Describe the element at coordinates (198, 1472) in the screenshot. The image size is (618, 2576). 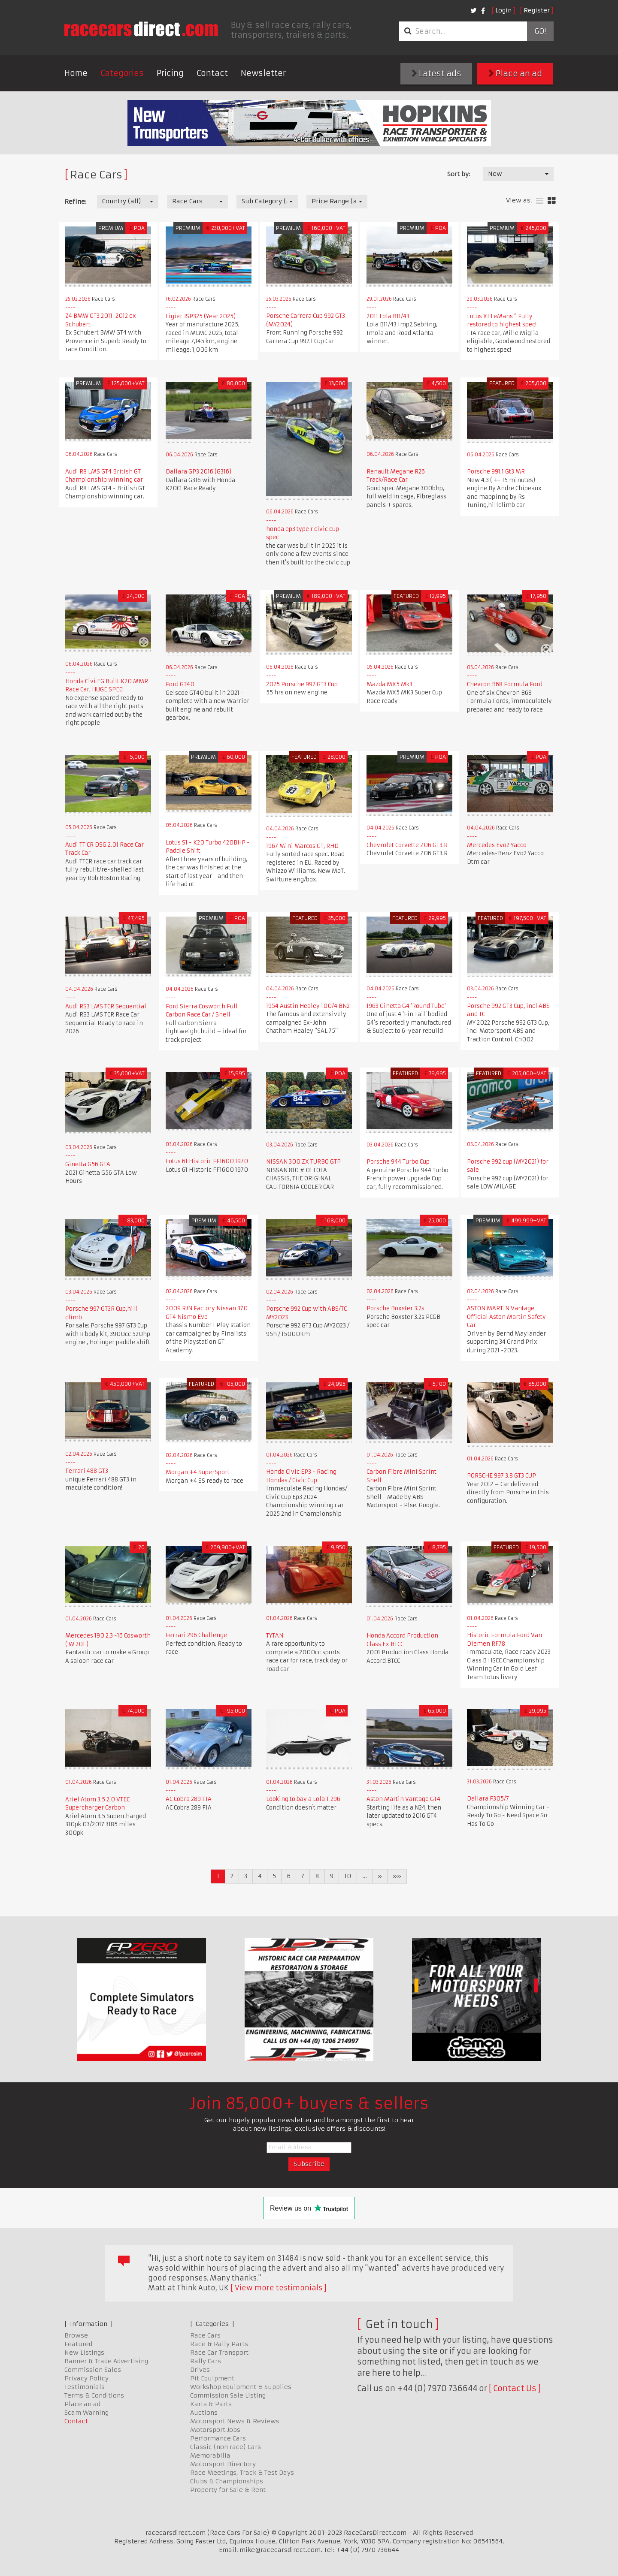
I see `Morgan +4 SuperSport` at that location.